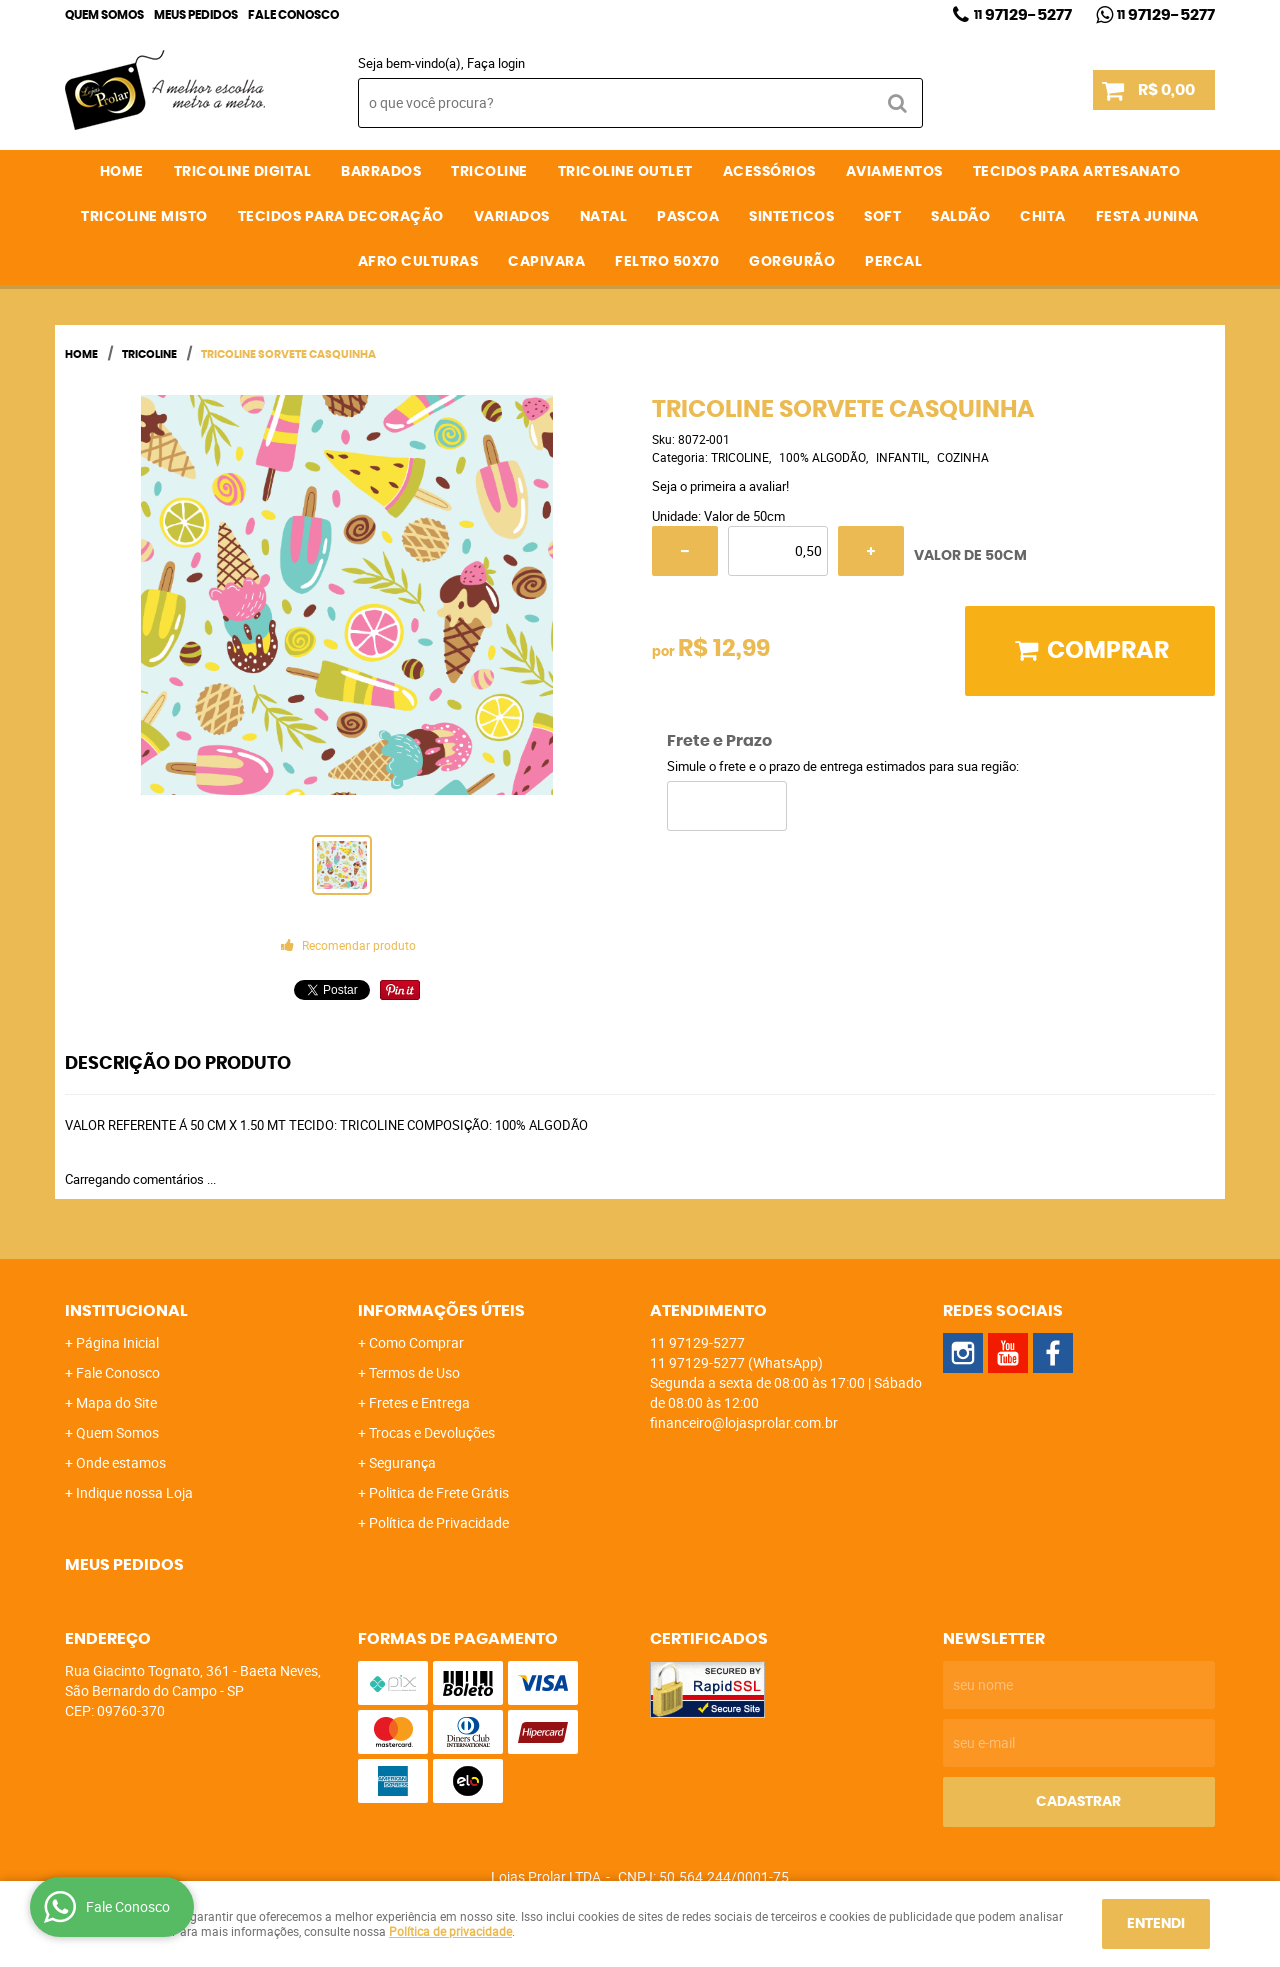 This screenshot has height=1967, width=1280. I want to click on TRICOLINE DIGITAL, so click(243, 172).